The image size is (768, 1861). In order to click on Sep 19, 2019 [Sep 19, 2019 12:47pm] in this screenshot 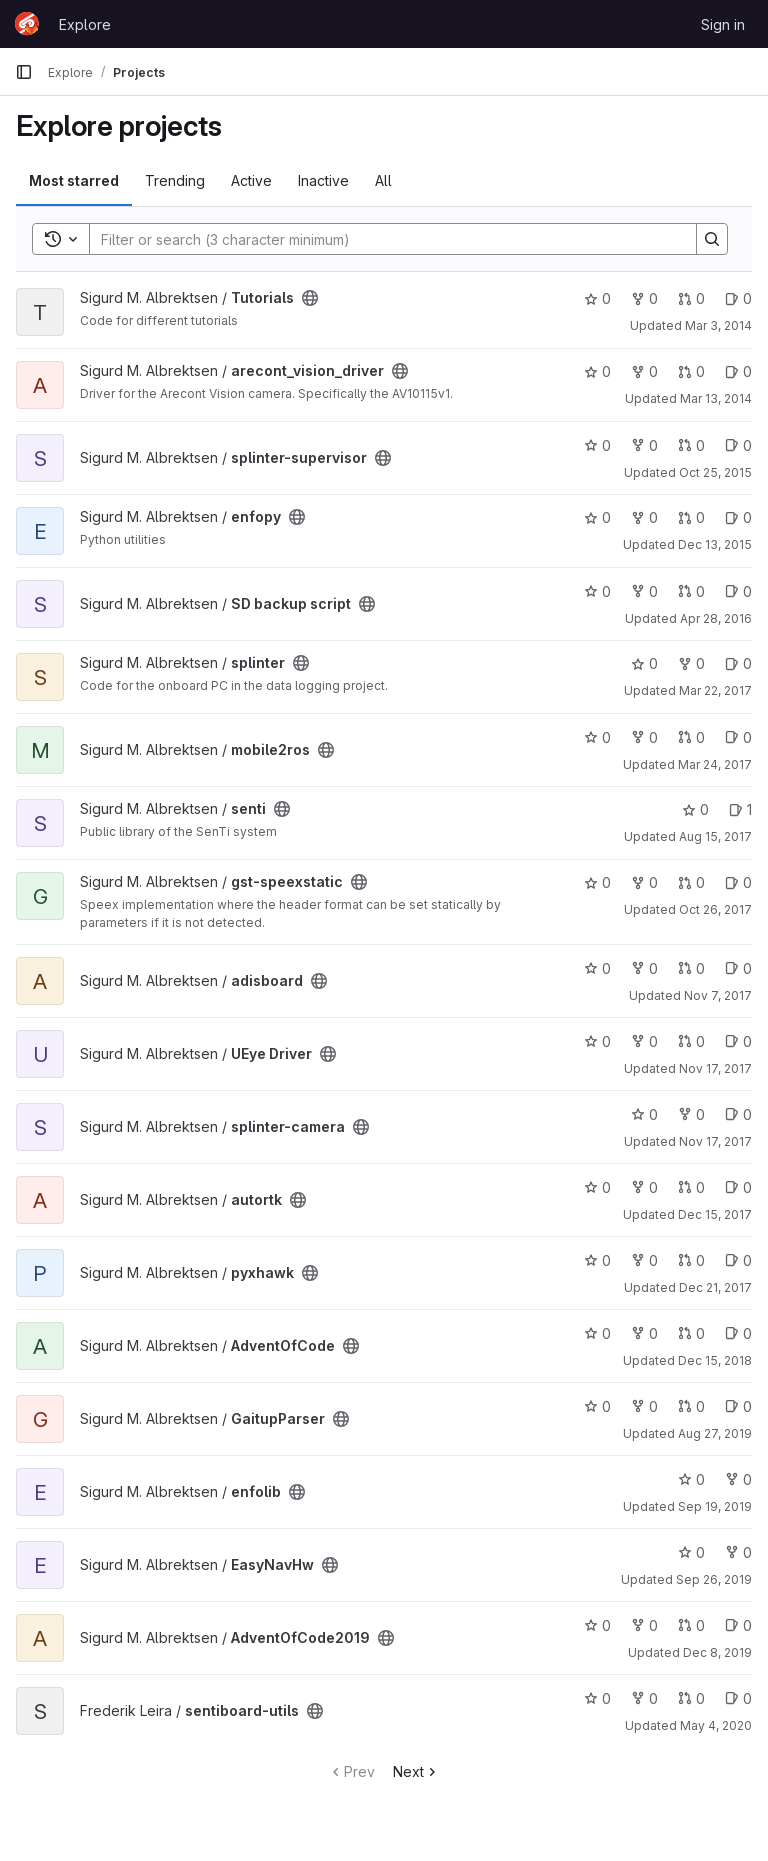, I will do `click(715, 1506)`.